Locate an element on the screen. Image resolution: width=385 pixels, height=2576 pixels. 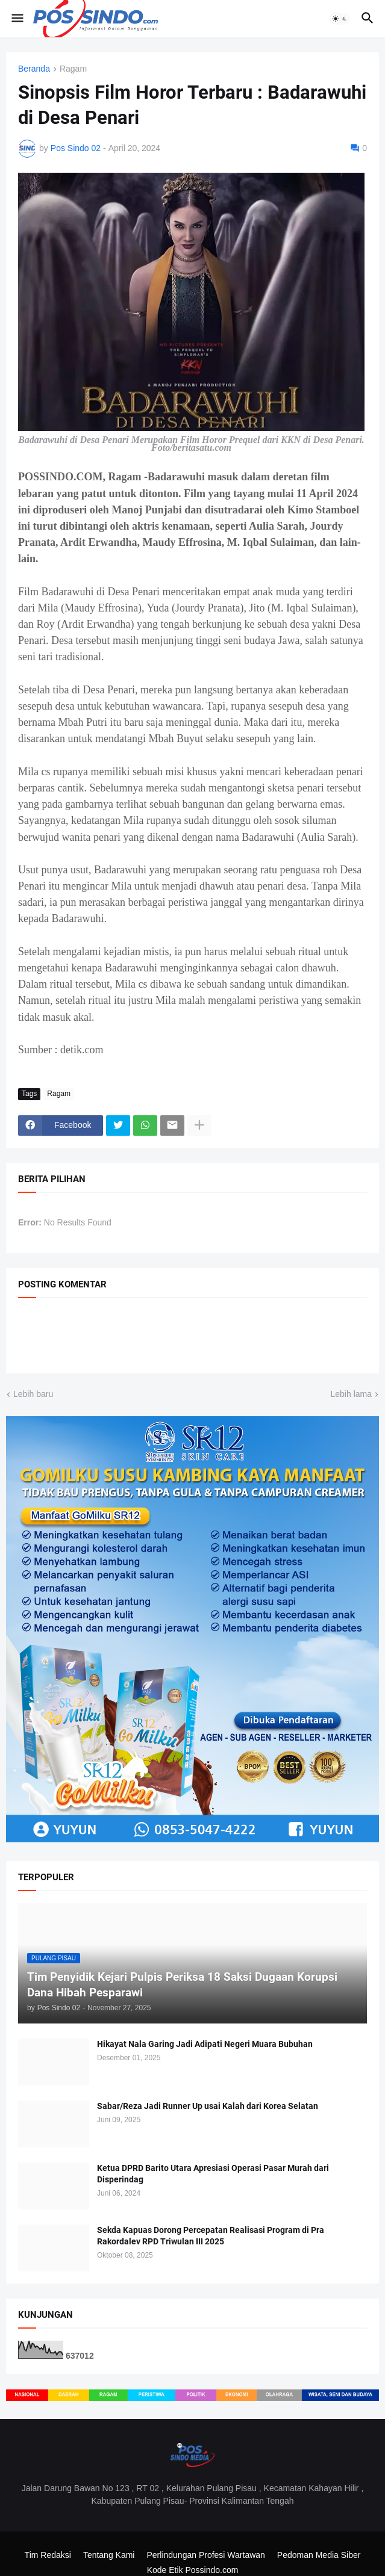
Tentang Kami is located at coordinates (109, 2555).